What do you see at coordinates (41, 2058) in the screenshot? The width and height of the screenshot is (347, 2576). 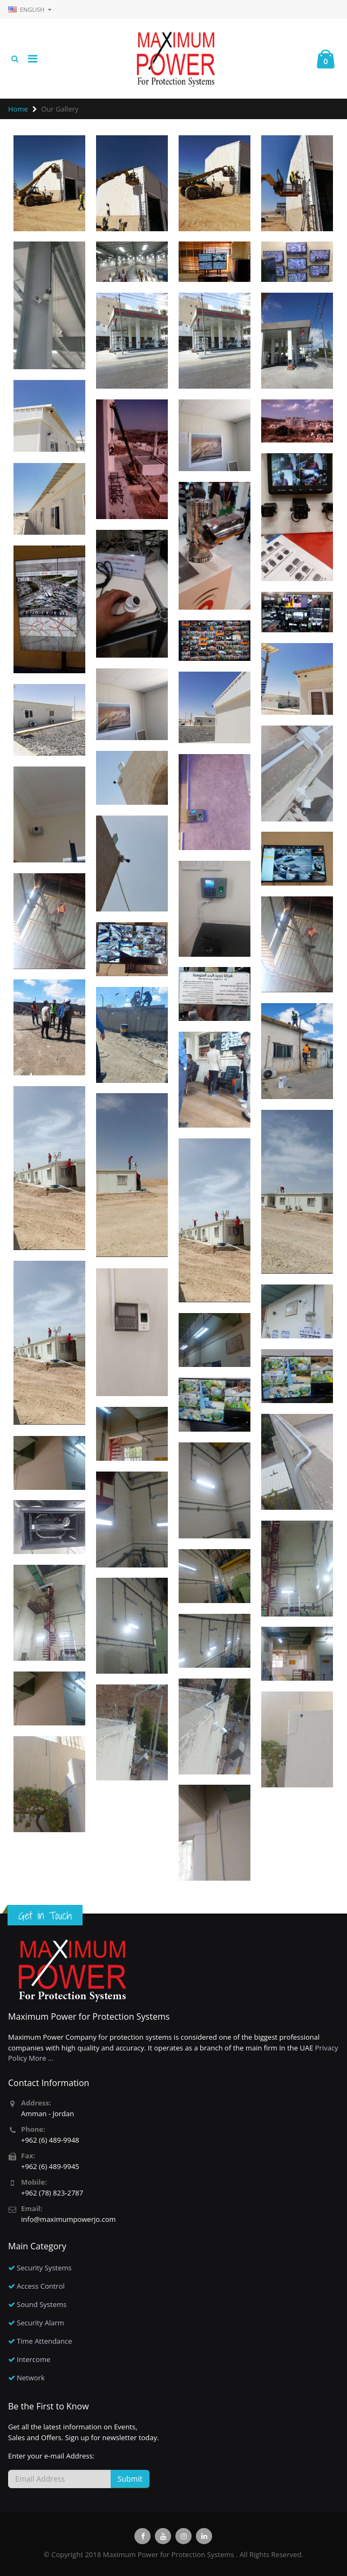 I see `More ...` at bounding box center [41, 2058].